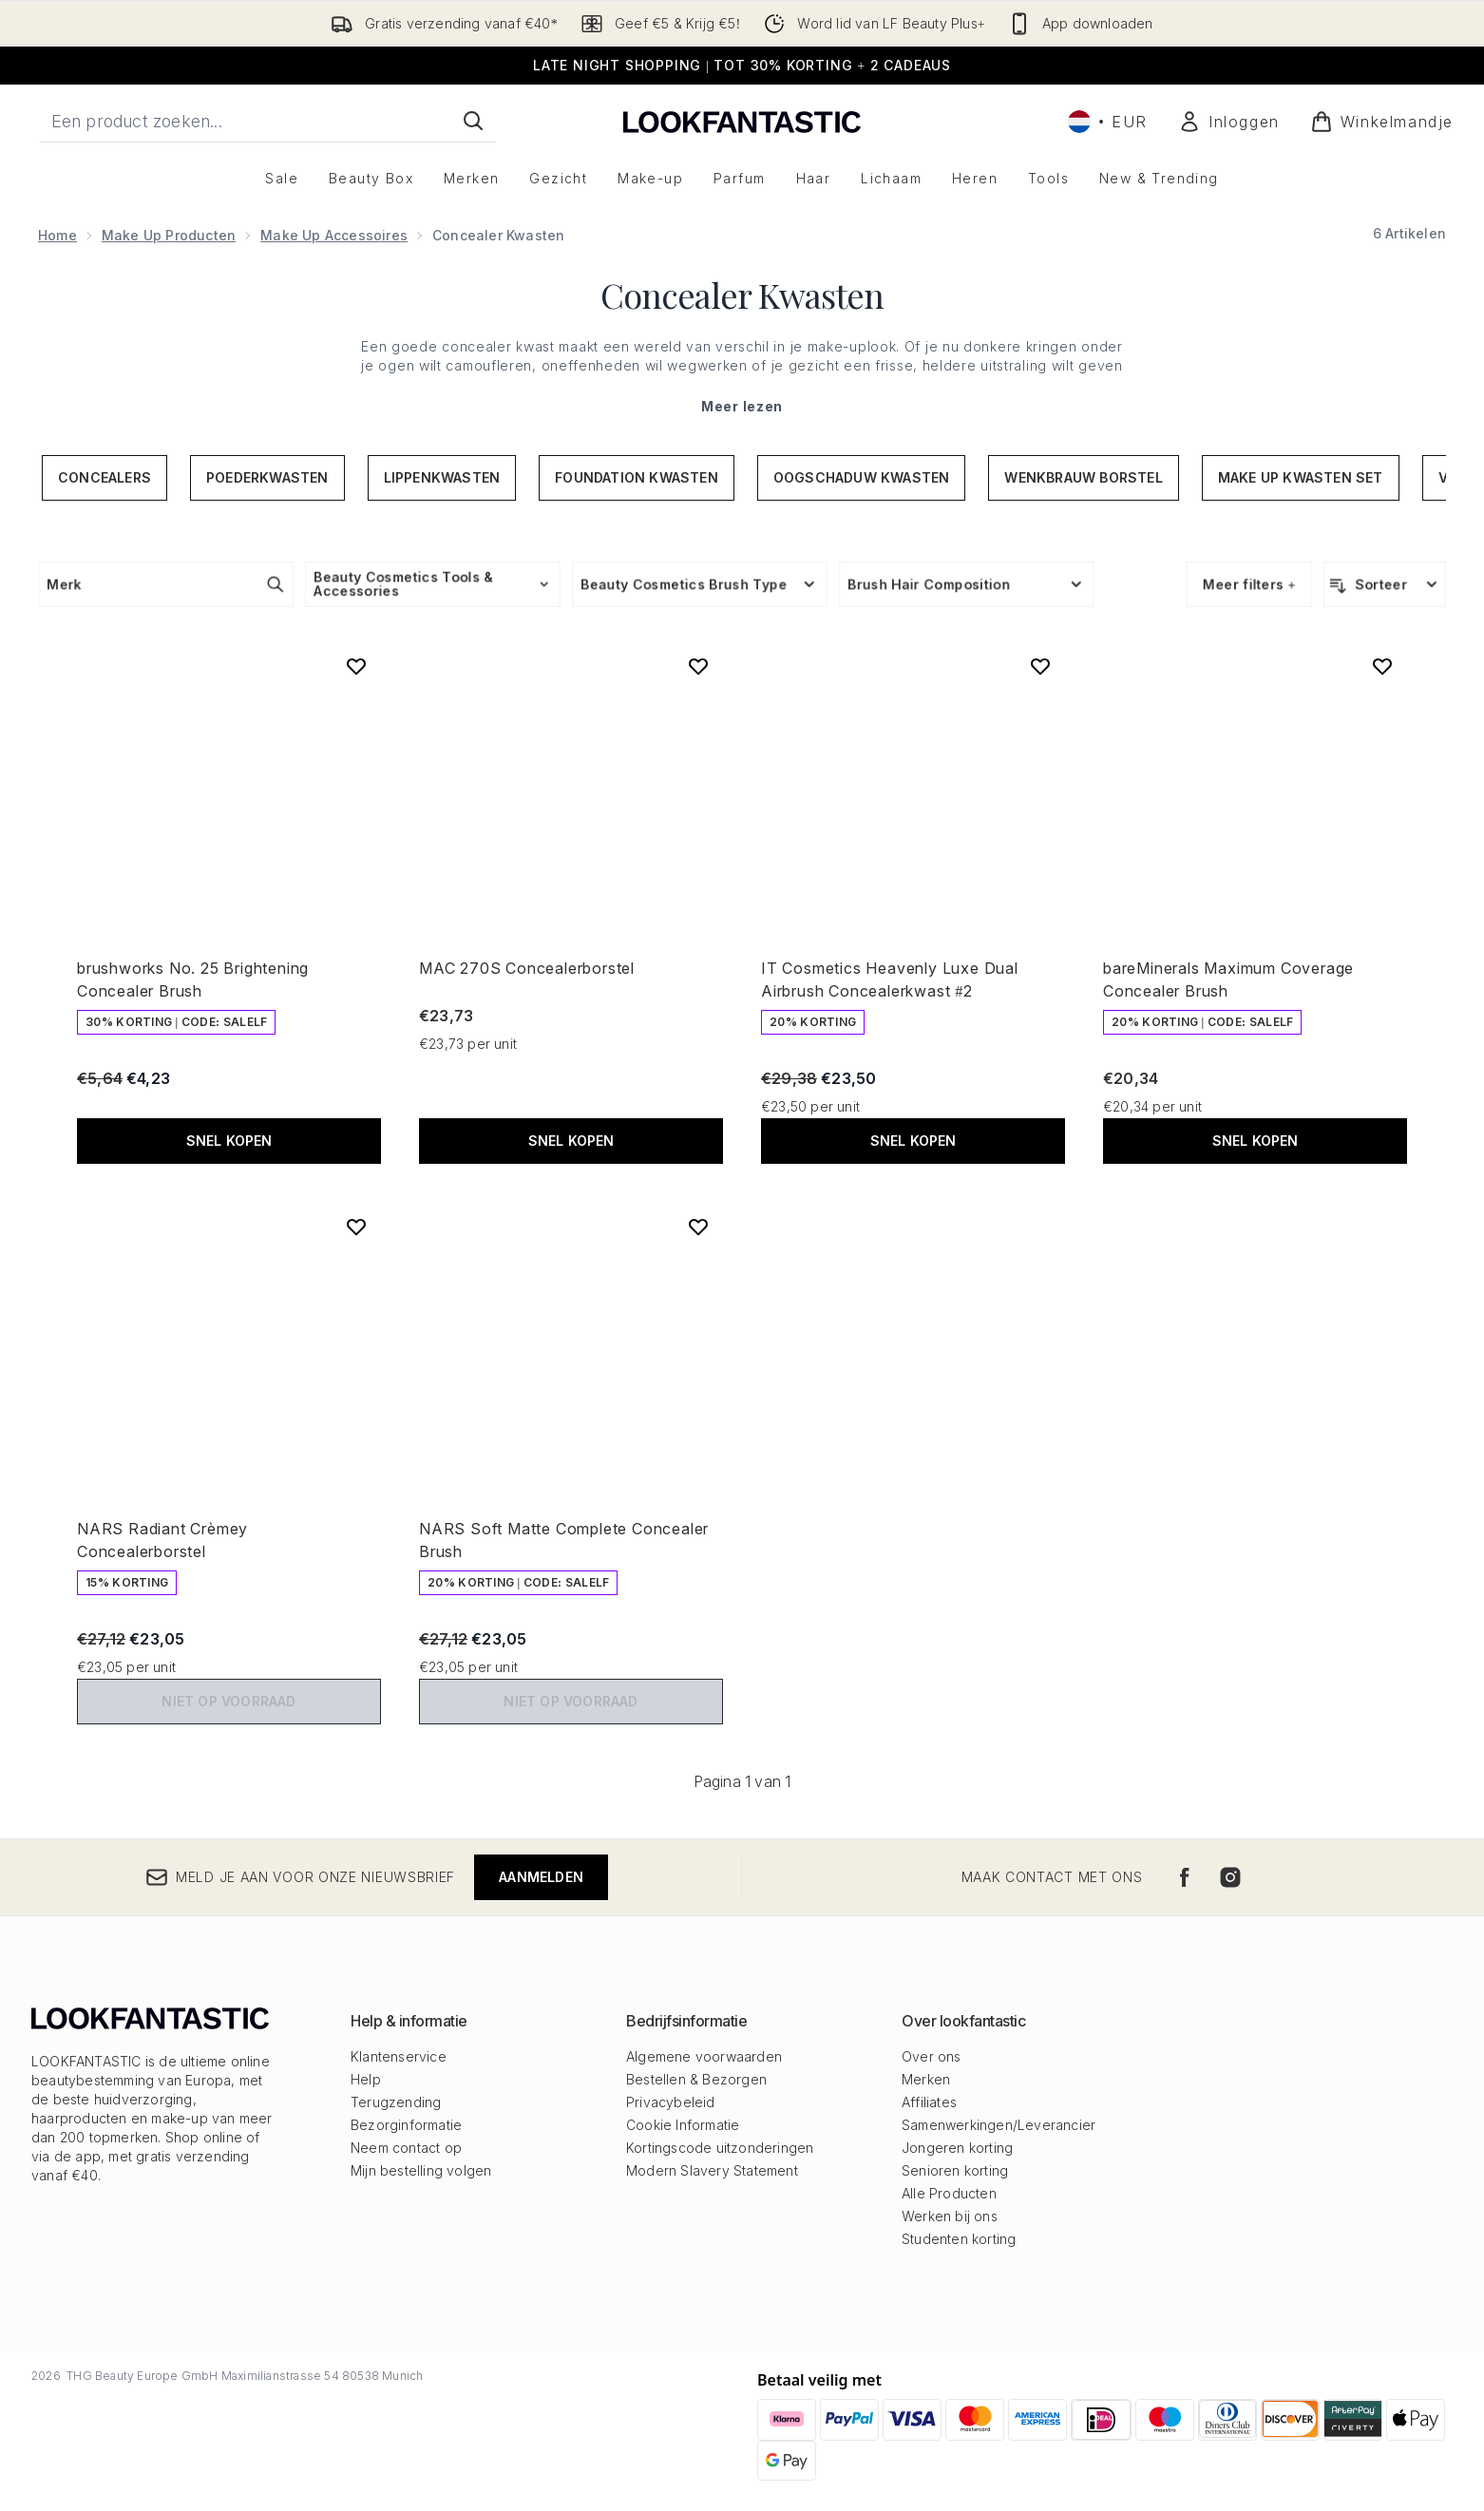 The width and height of the screenshot is (1484, 2511). I want to click on Werken bij ons, so click(950, 2216).